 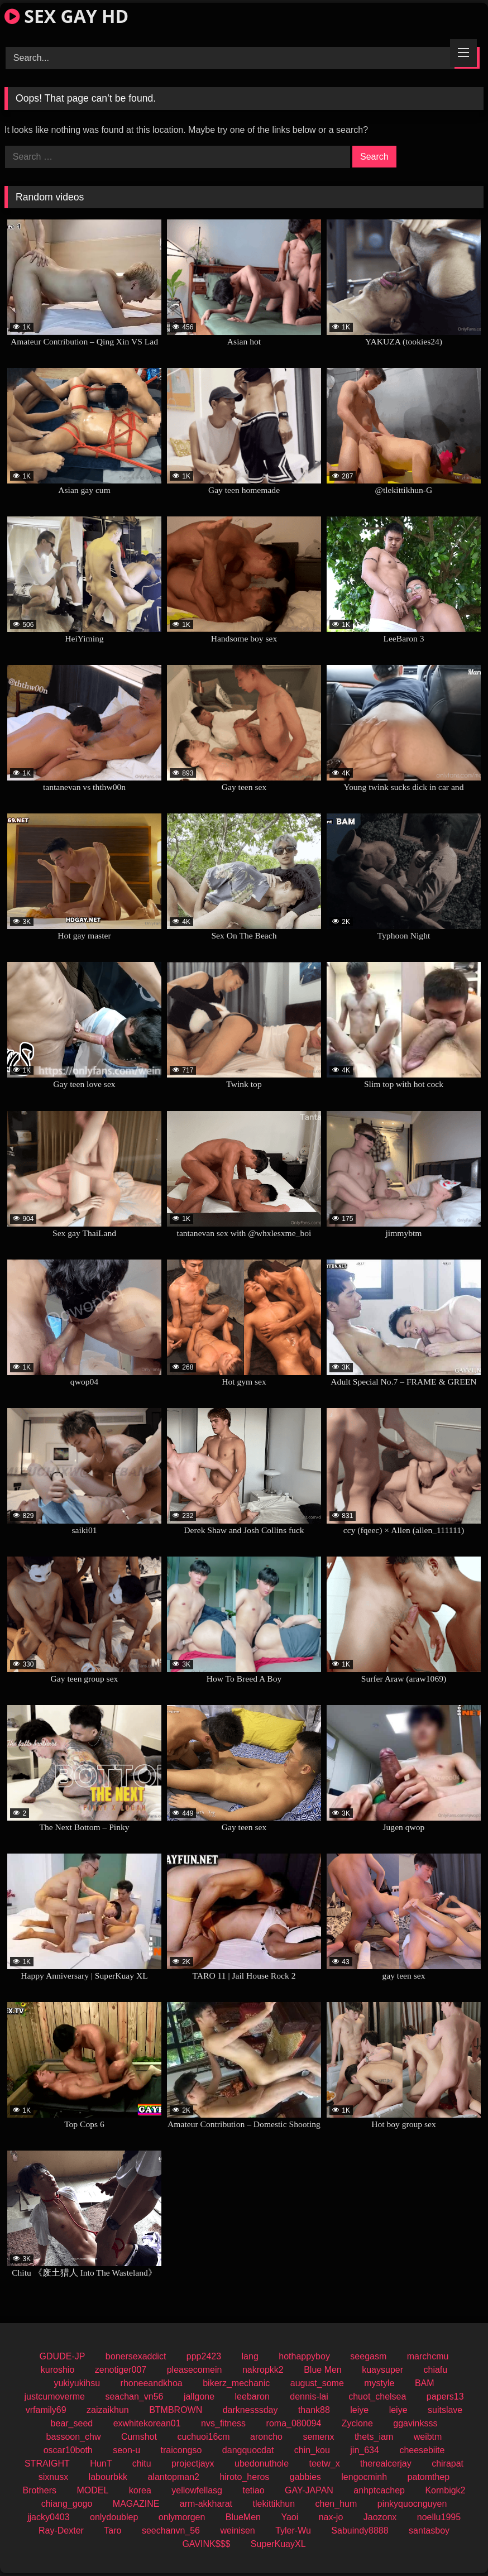 I want to click on lang, so click(x=250, y=2356).